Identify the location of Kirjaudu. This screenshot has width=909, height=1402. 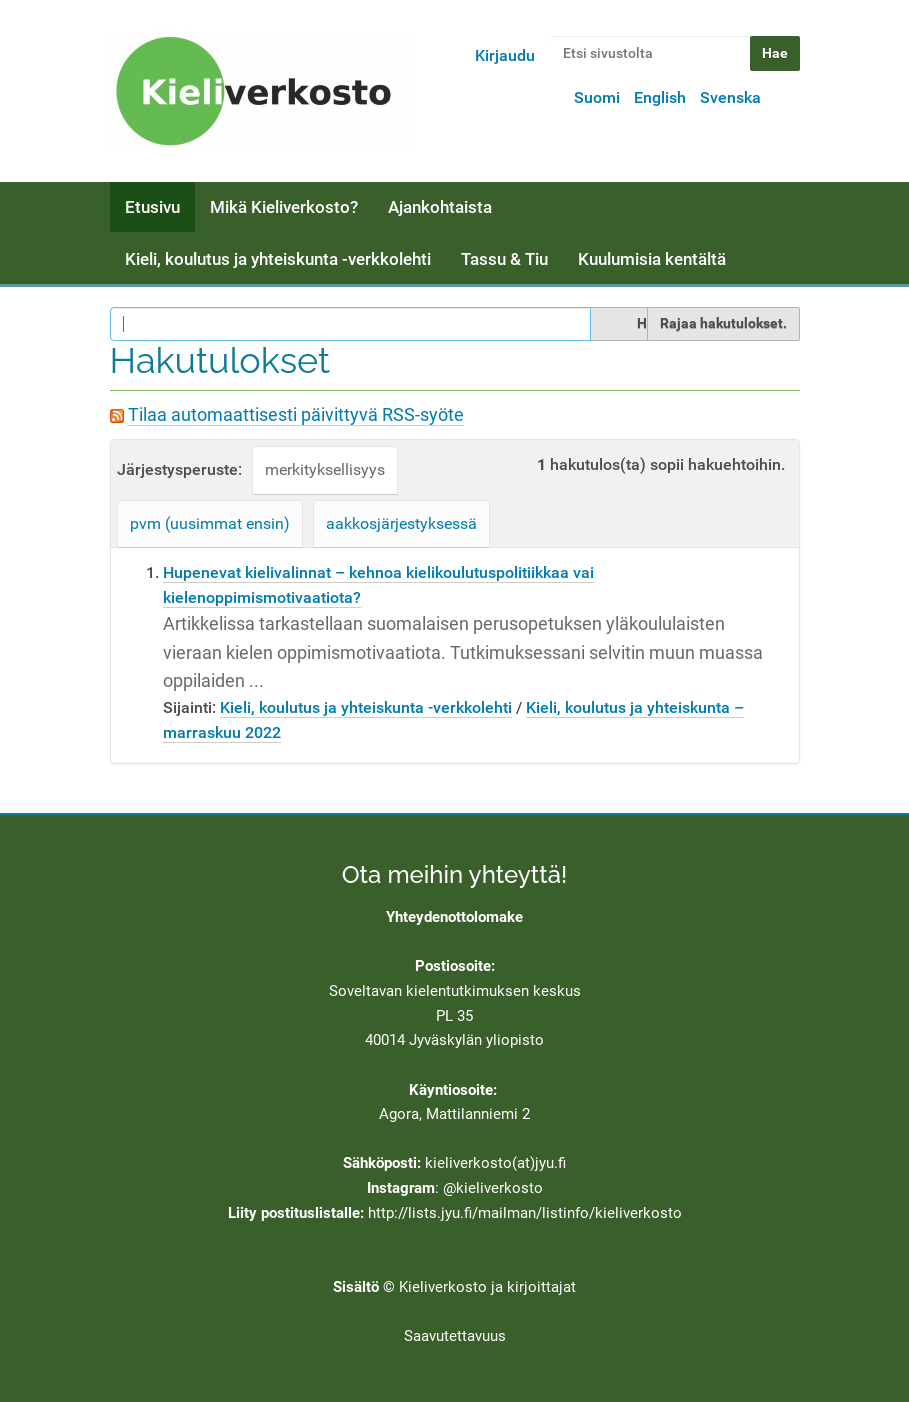
(505, 55).